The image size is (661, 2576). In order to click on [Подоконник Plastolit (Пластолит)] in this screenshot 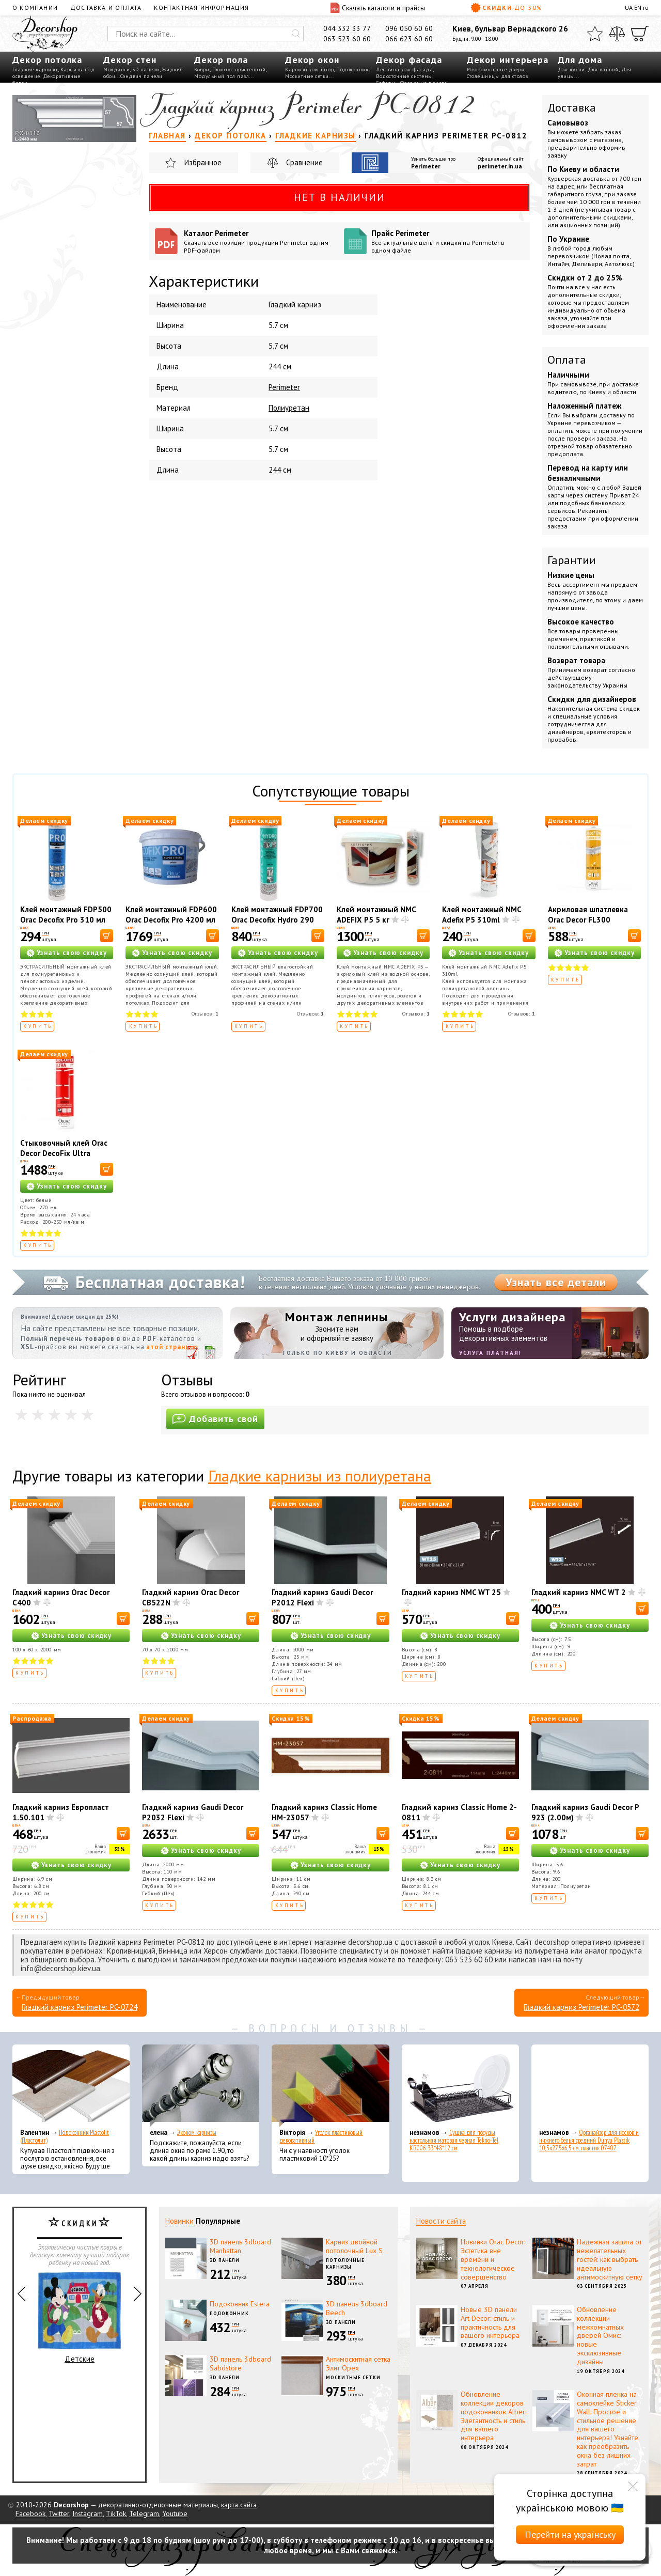, I will do `click(71, 2085)`.